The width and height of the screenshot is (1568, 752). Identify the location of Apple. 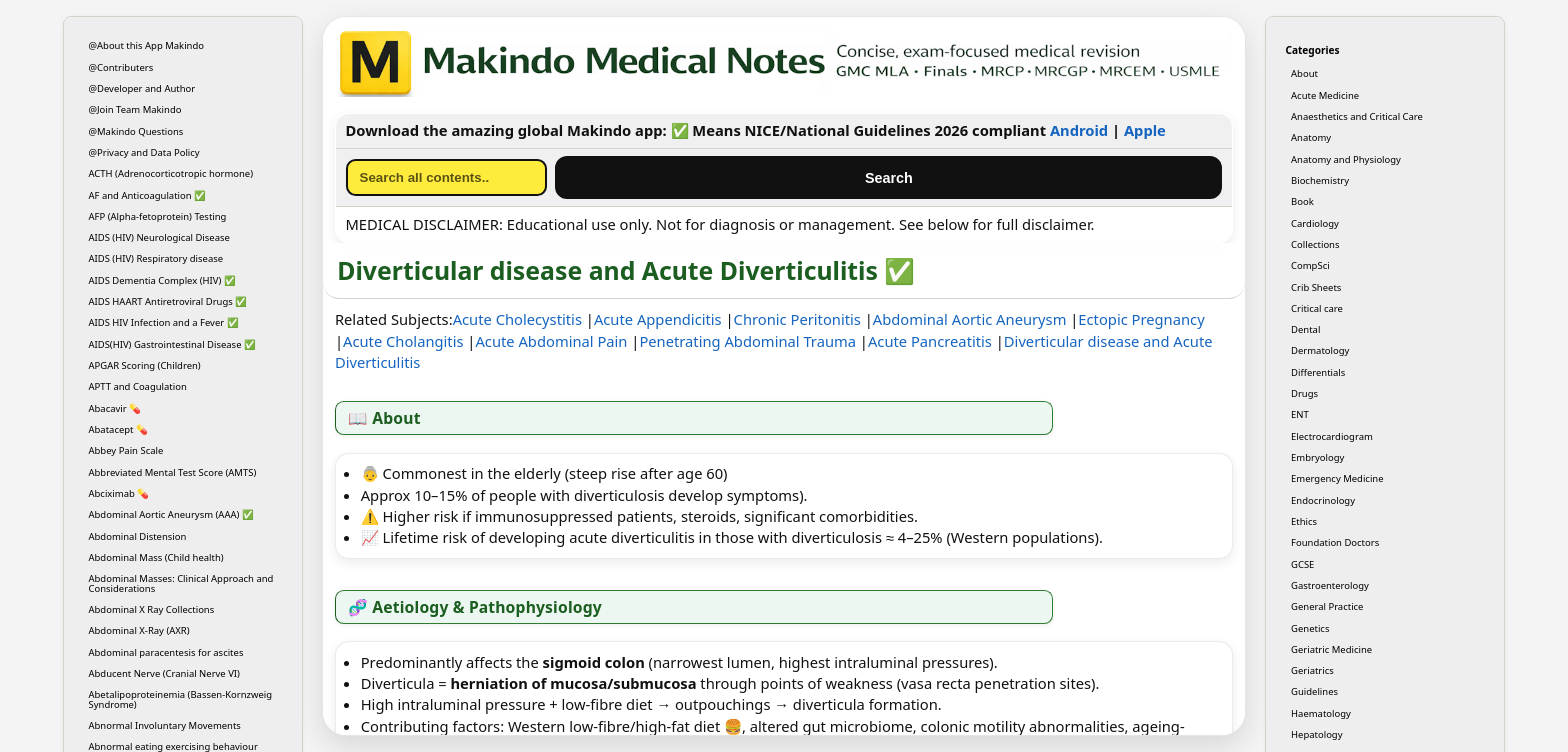
(1145, 130).